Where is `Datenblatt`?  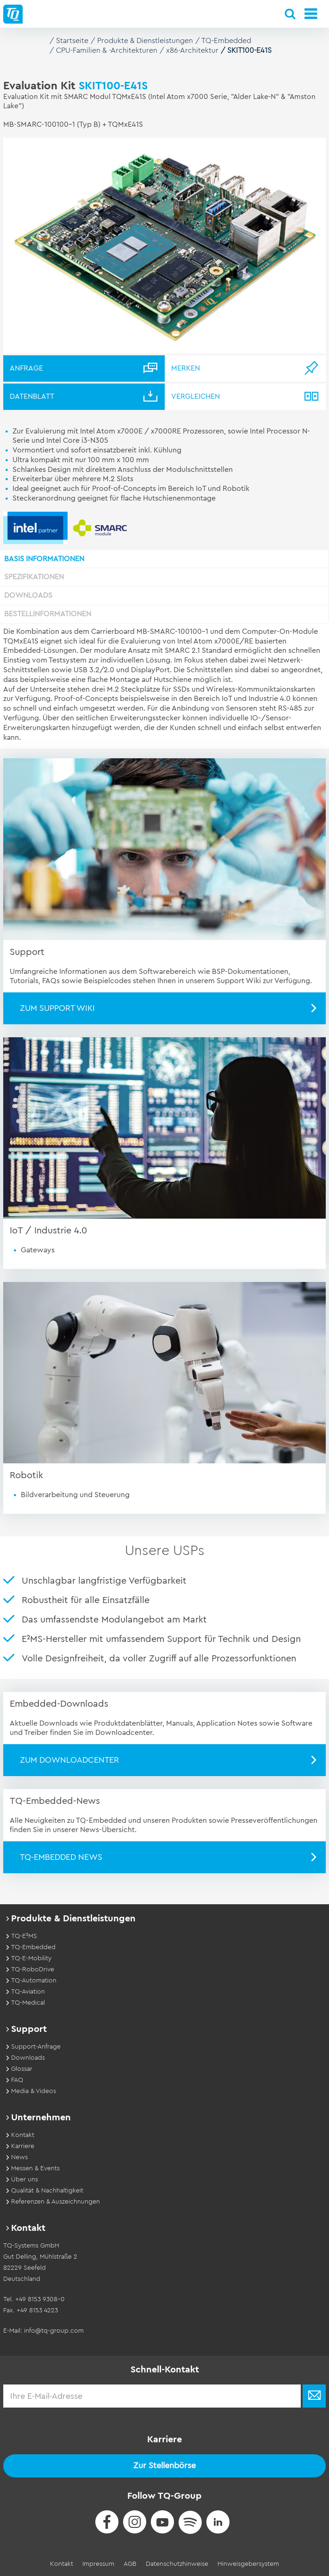
Datenblatt is located at coordinates (32, 396).